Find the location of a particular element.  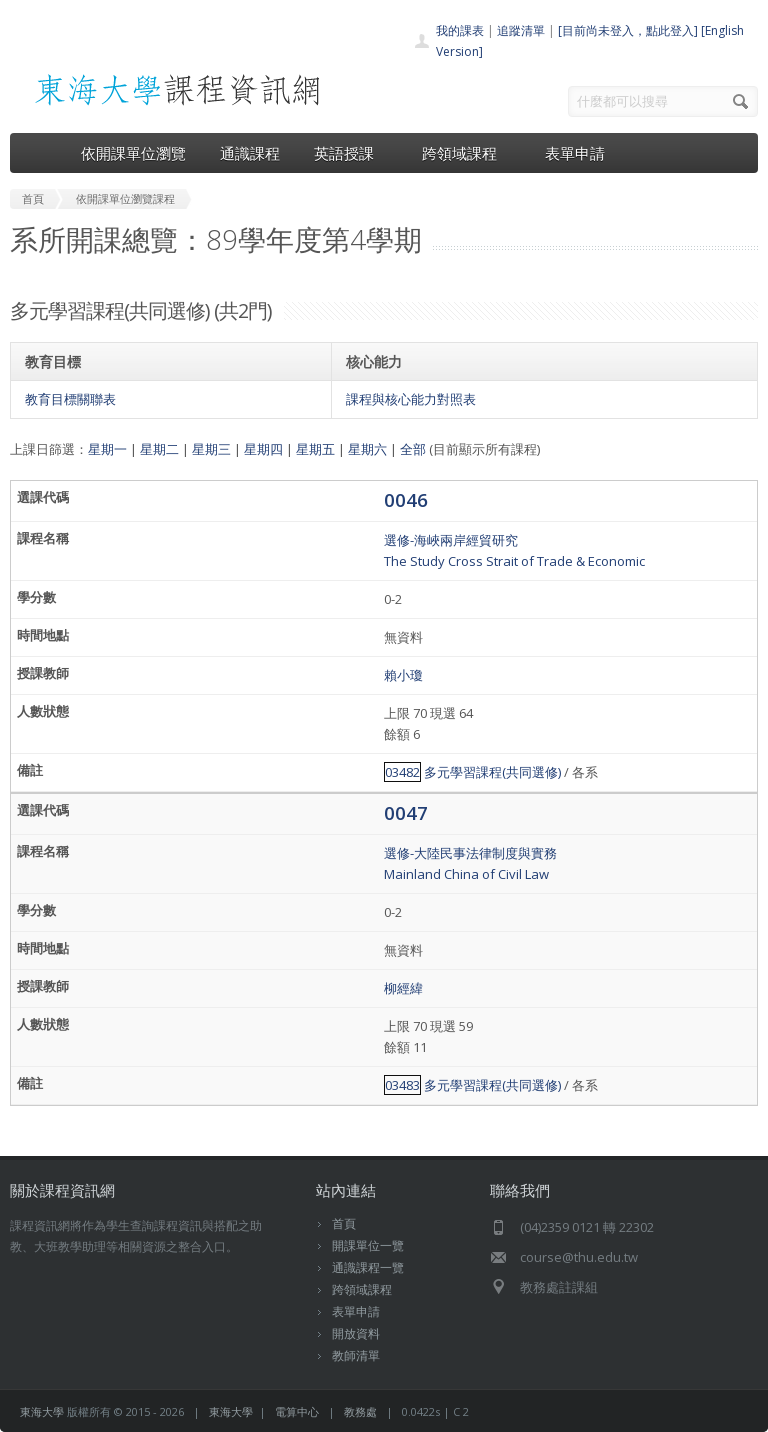

03483 is located at coordinates (402, 1085).